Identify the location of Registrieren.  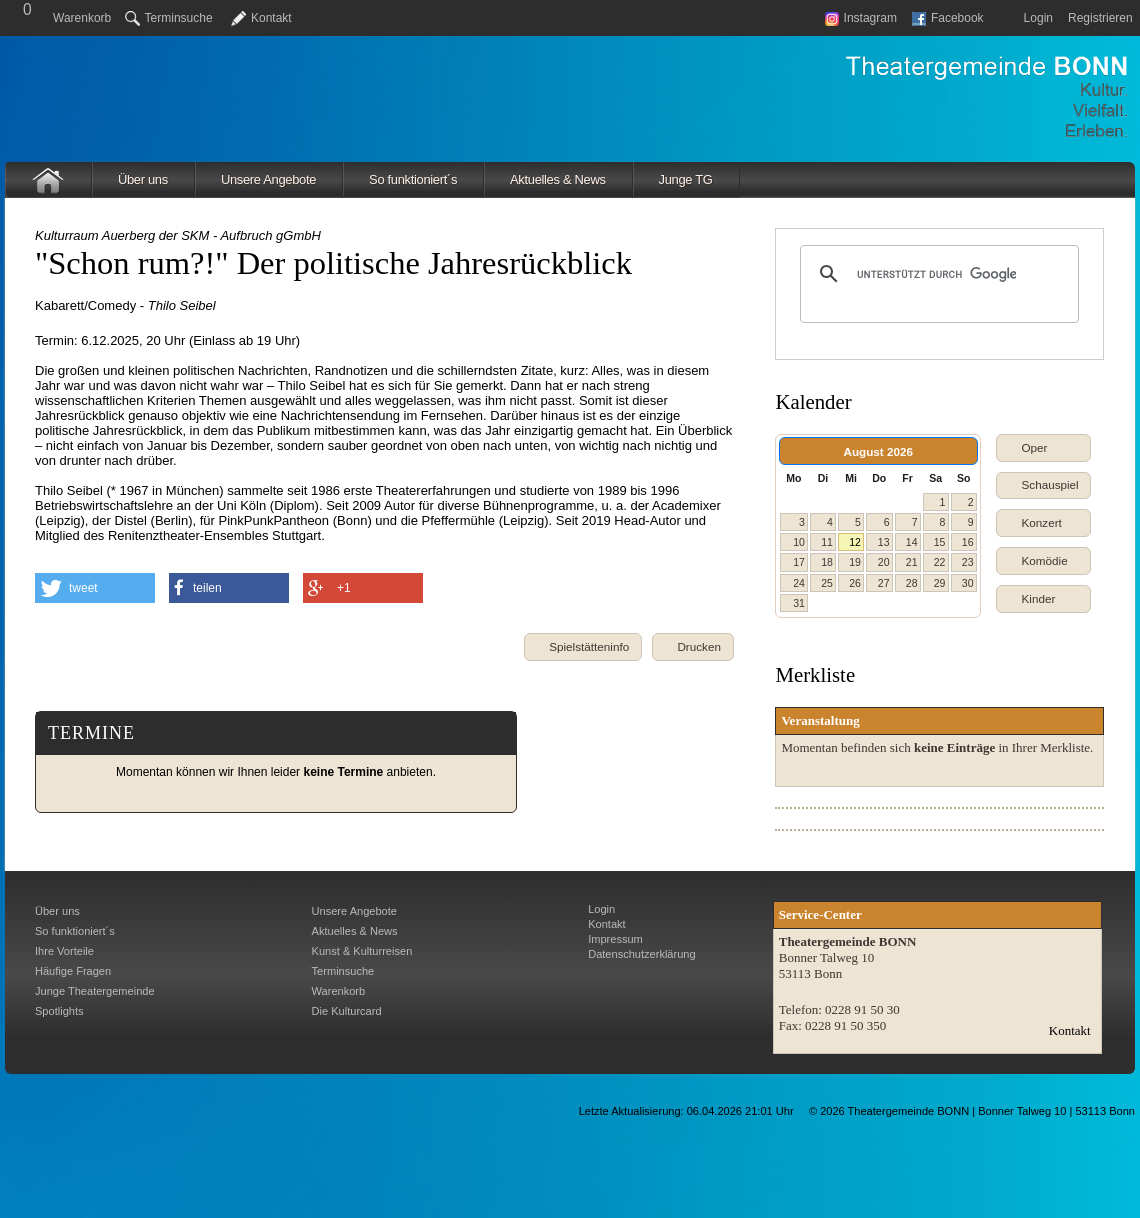
(1100, 18).